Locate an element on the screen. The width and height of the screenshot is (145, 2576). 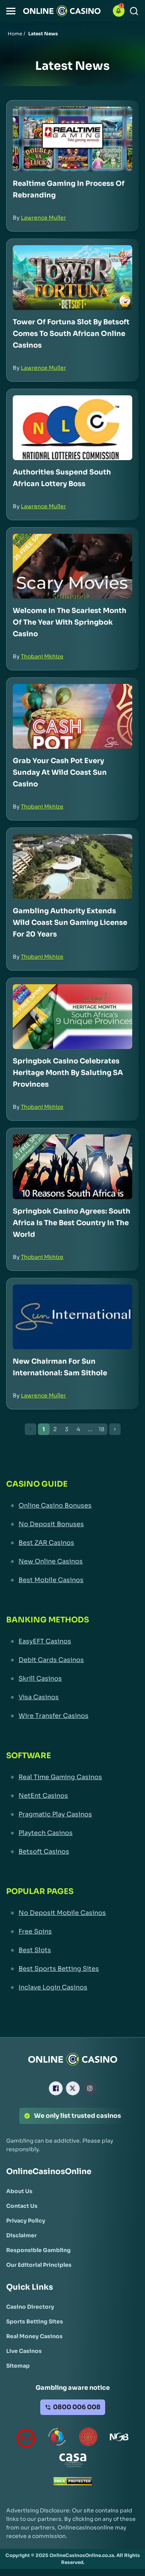
[Casino Directory Link] is located at coordinates (30, 2306).